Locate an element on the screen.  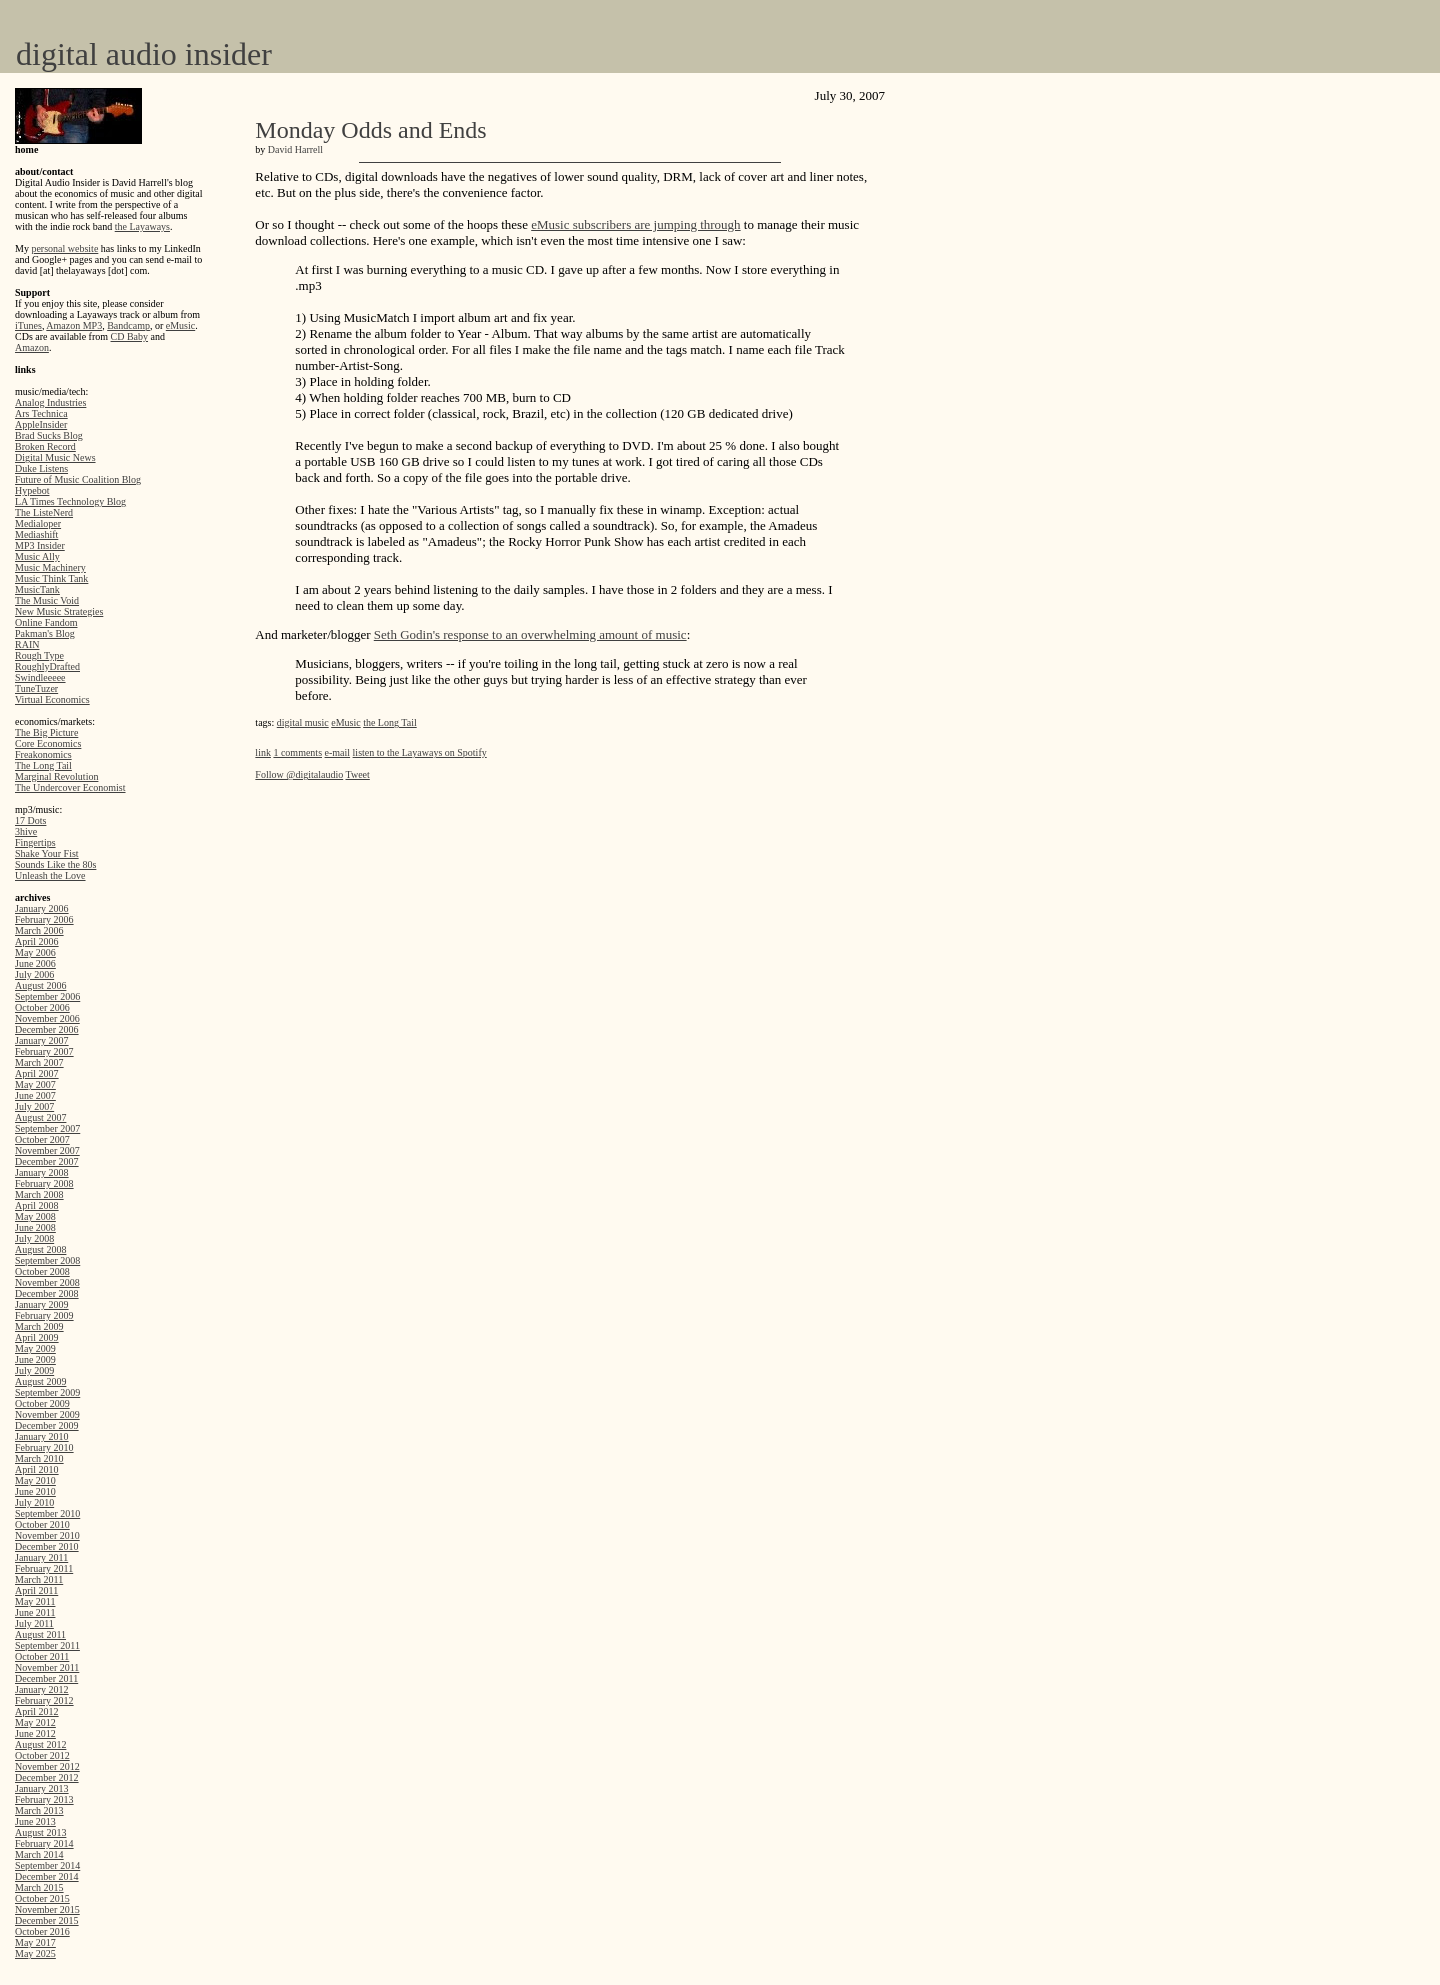
February 2011 is located at coordinates (44, 1568).